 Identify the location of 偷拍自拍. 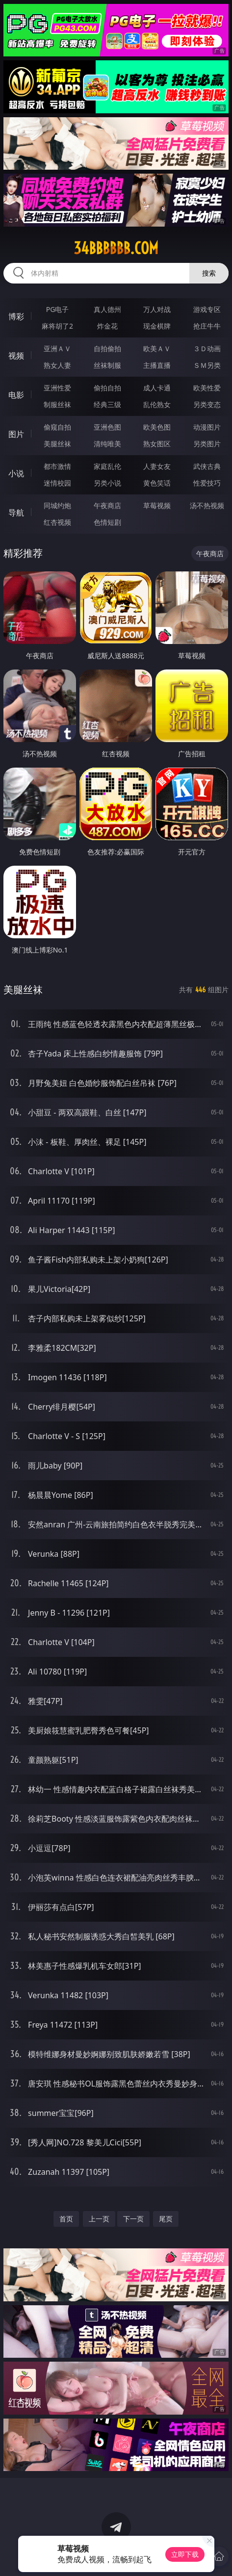
(107, 387).